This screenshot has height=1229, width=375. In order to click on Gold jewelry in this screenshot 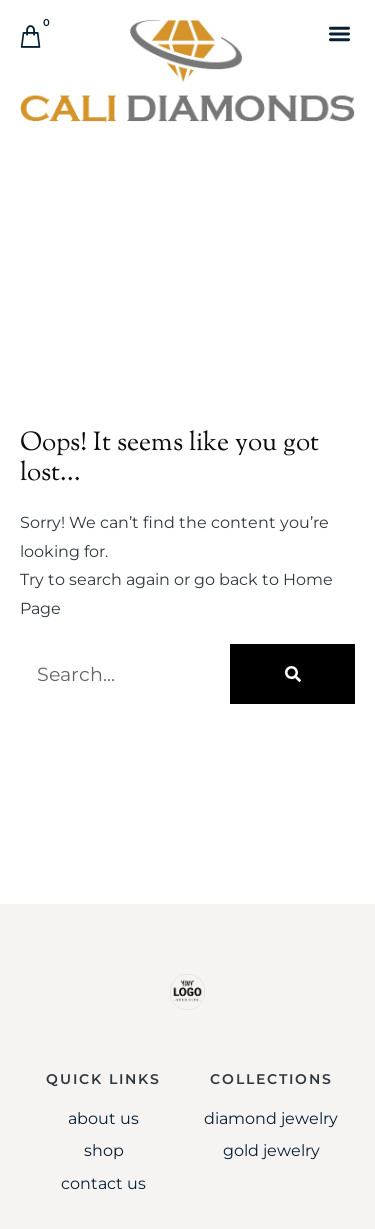, I will do `click(271, 1150)`.